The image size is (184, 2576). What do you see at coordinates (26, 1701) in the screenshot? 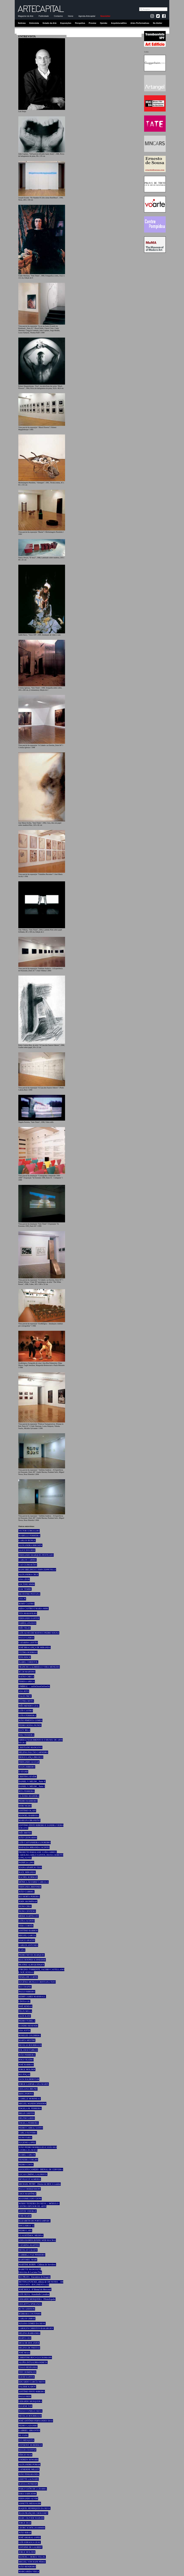
I see `FÁTIMA MOTA` at bounding box center [26, 1701].